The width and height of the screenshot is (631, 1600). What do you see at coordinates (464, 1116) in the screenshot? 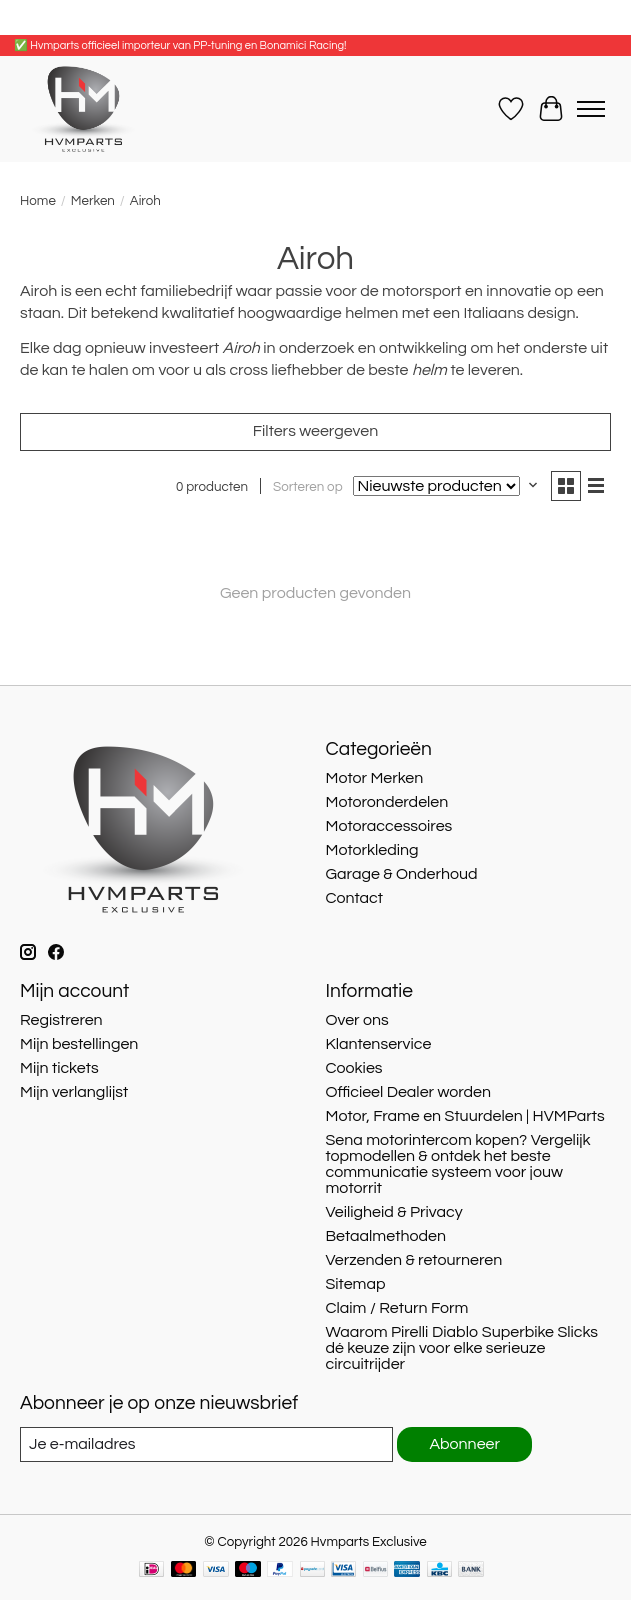
I see `Motor, Frame en Stuurdelen | HVMParts` at bounding box center [464, 1116].